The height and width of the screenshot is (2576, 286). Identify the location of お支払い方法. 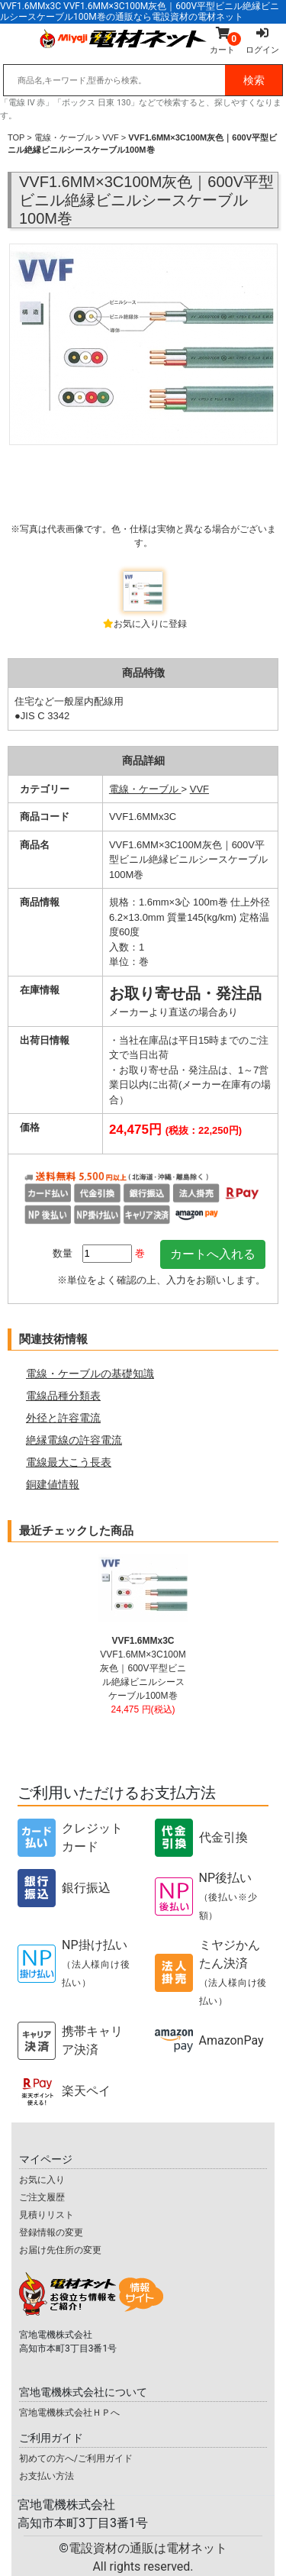
(46, 2476).